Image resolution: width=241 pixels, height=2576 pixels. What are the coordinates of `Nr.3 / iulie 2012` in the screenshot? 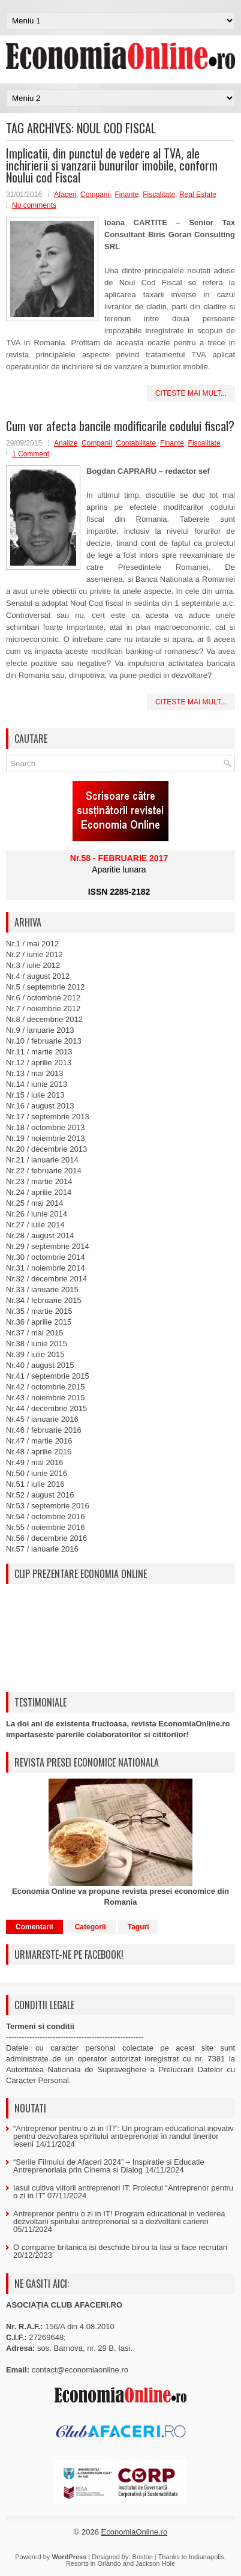 It's located at (33, 965).